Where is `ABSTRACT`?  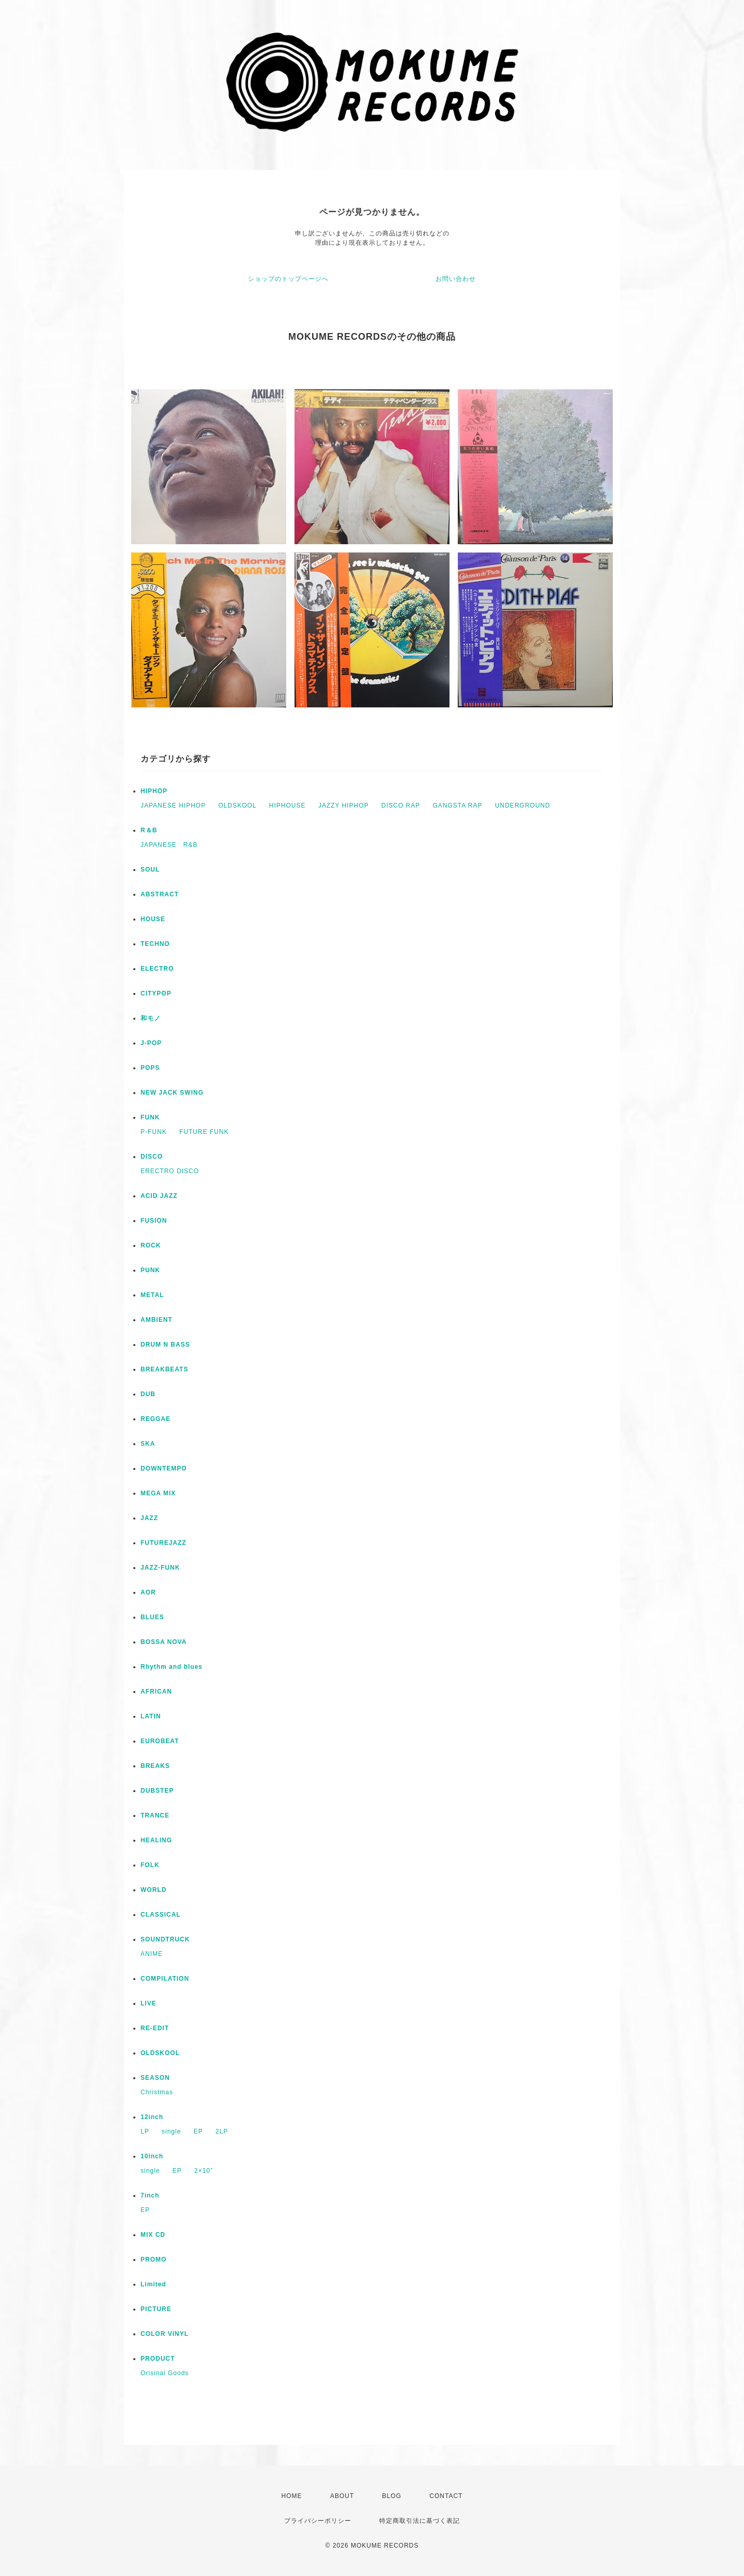 ABSTRACT is located at coordinates (160, 894).